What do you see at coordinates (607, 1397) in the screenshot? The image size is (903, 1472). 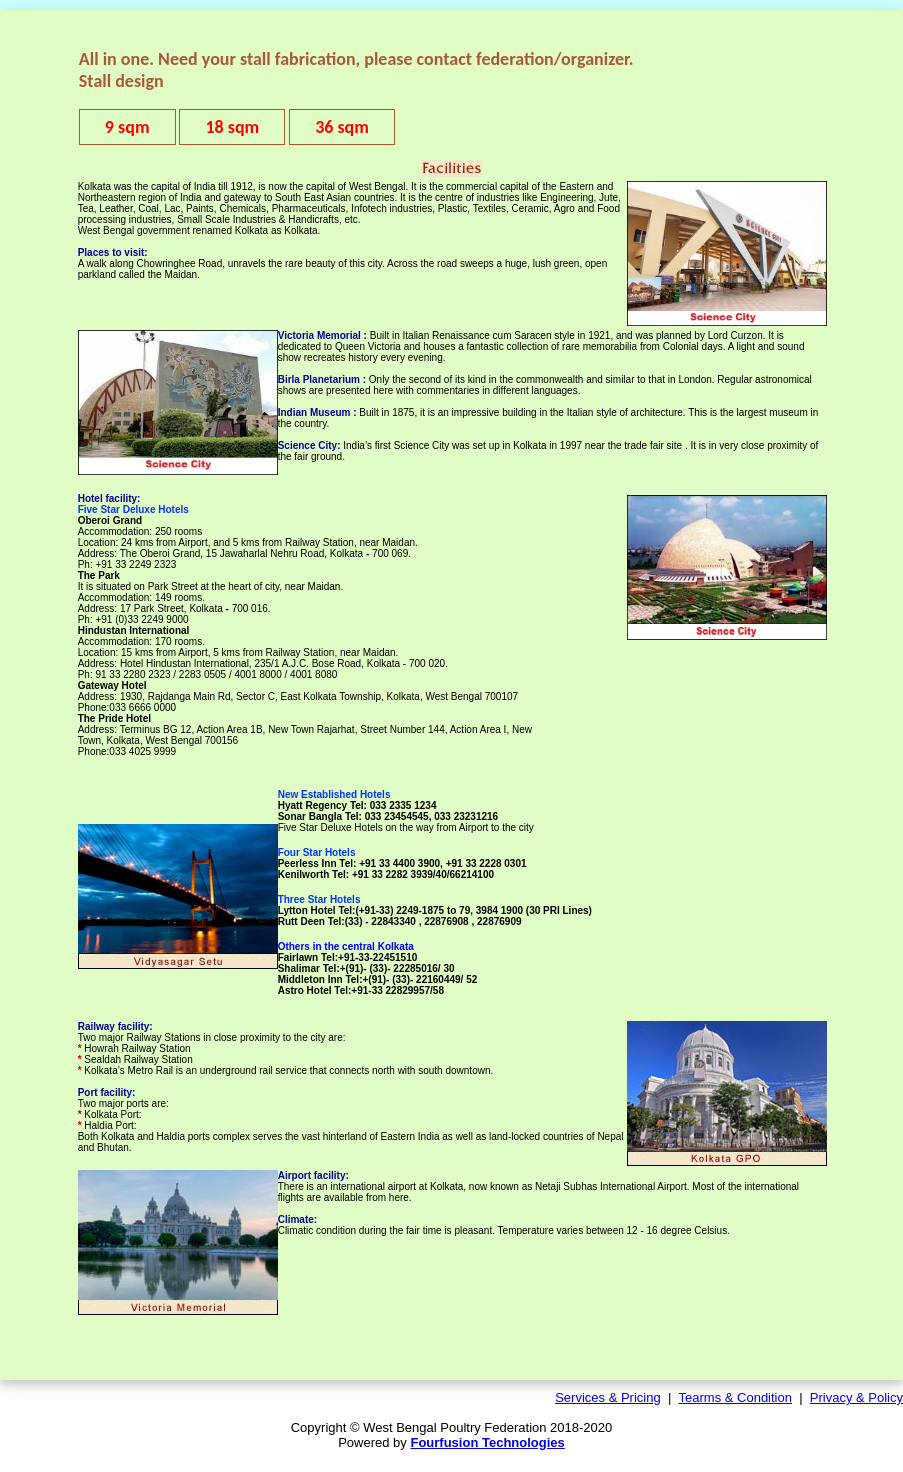 I see `Services & Pricing` at bounding box center [607, 1397].